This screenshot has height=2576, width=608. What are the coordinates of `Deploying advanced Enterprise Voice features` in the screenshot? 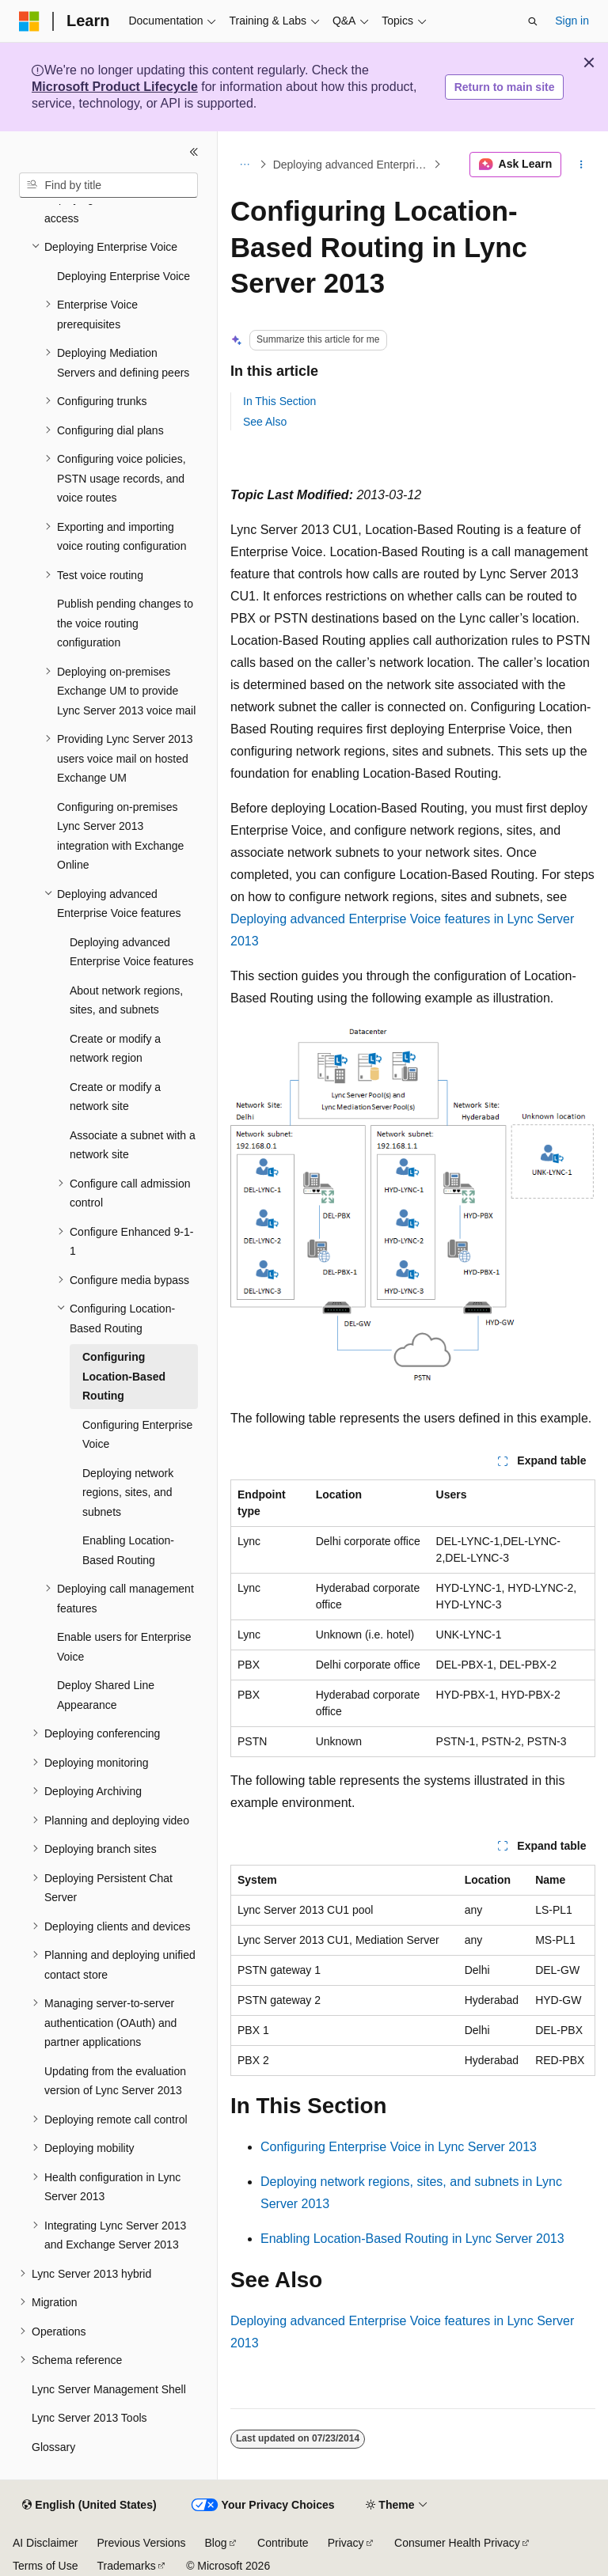 It's located at (352, 164).